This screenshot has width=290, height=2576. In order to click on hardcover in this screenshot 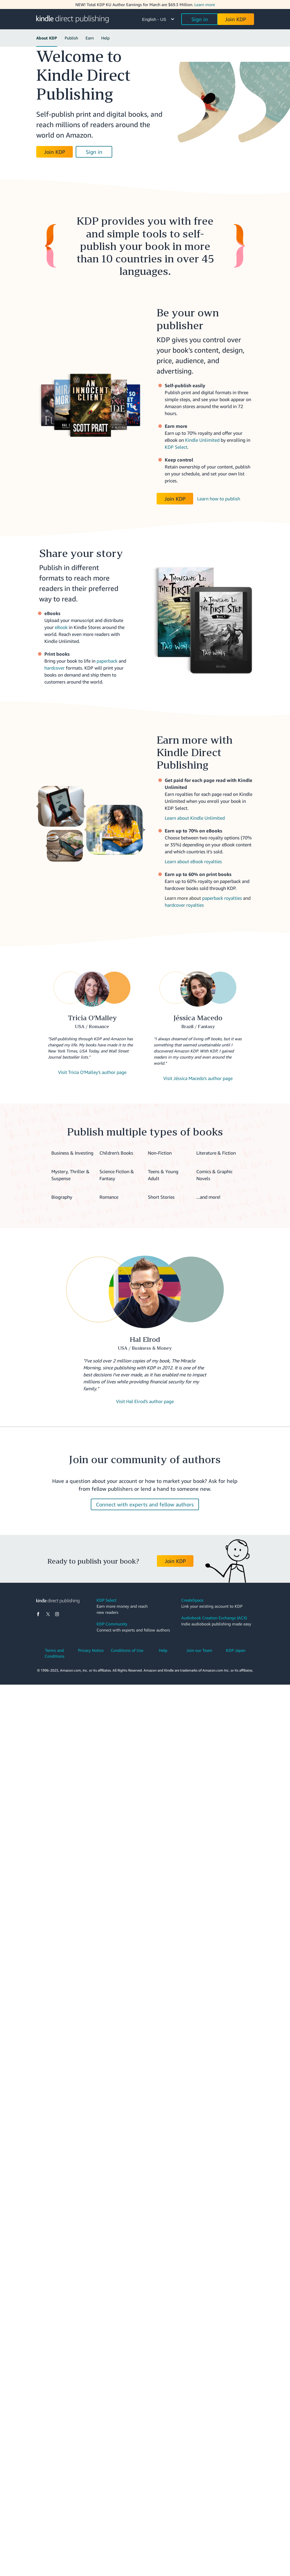, I will do `click(54, 668)`.